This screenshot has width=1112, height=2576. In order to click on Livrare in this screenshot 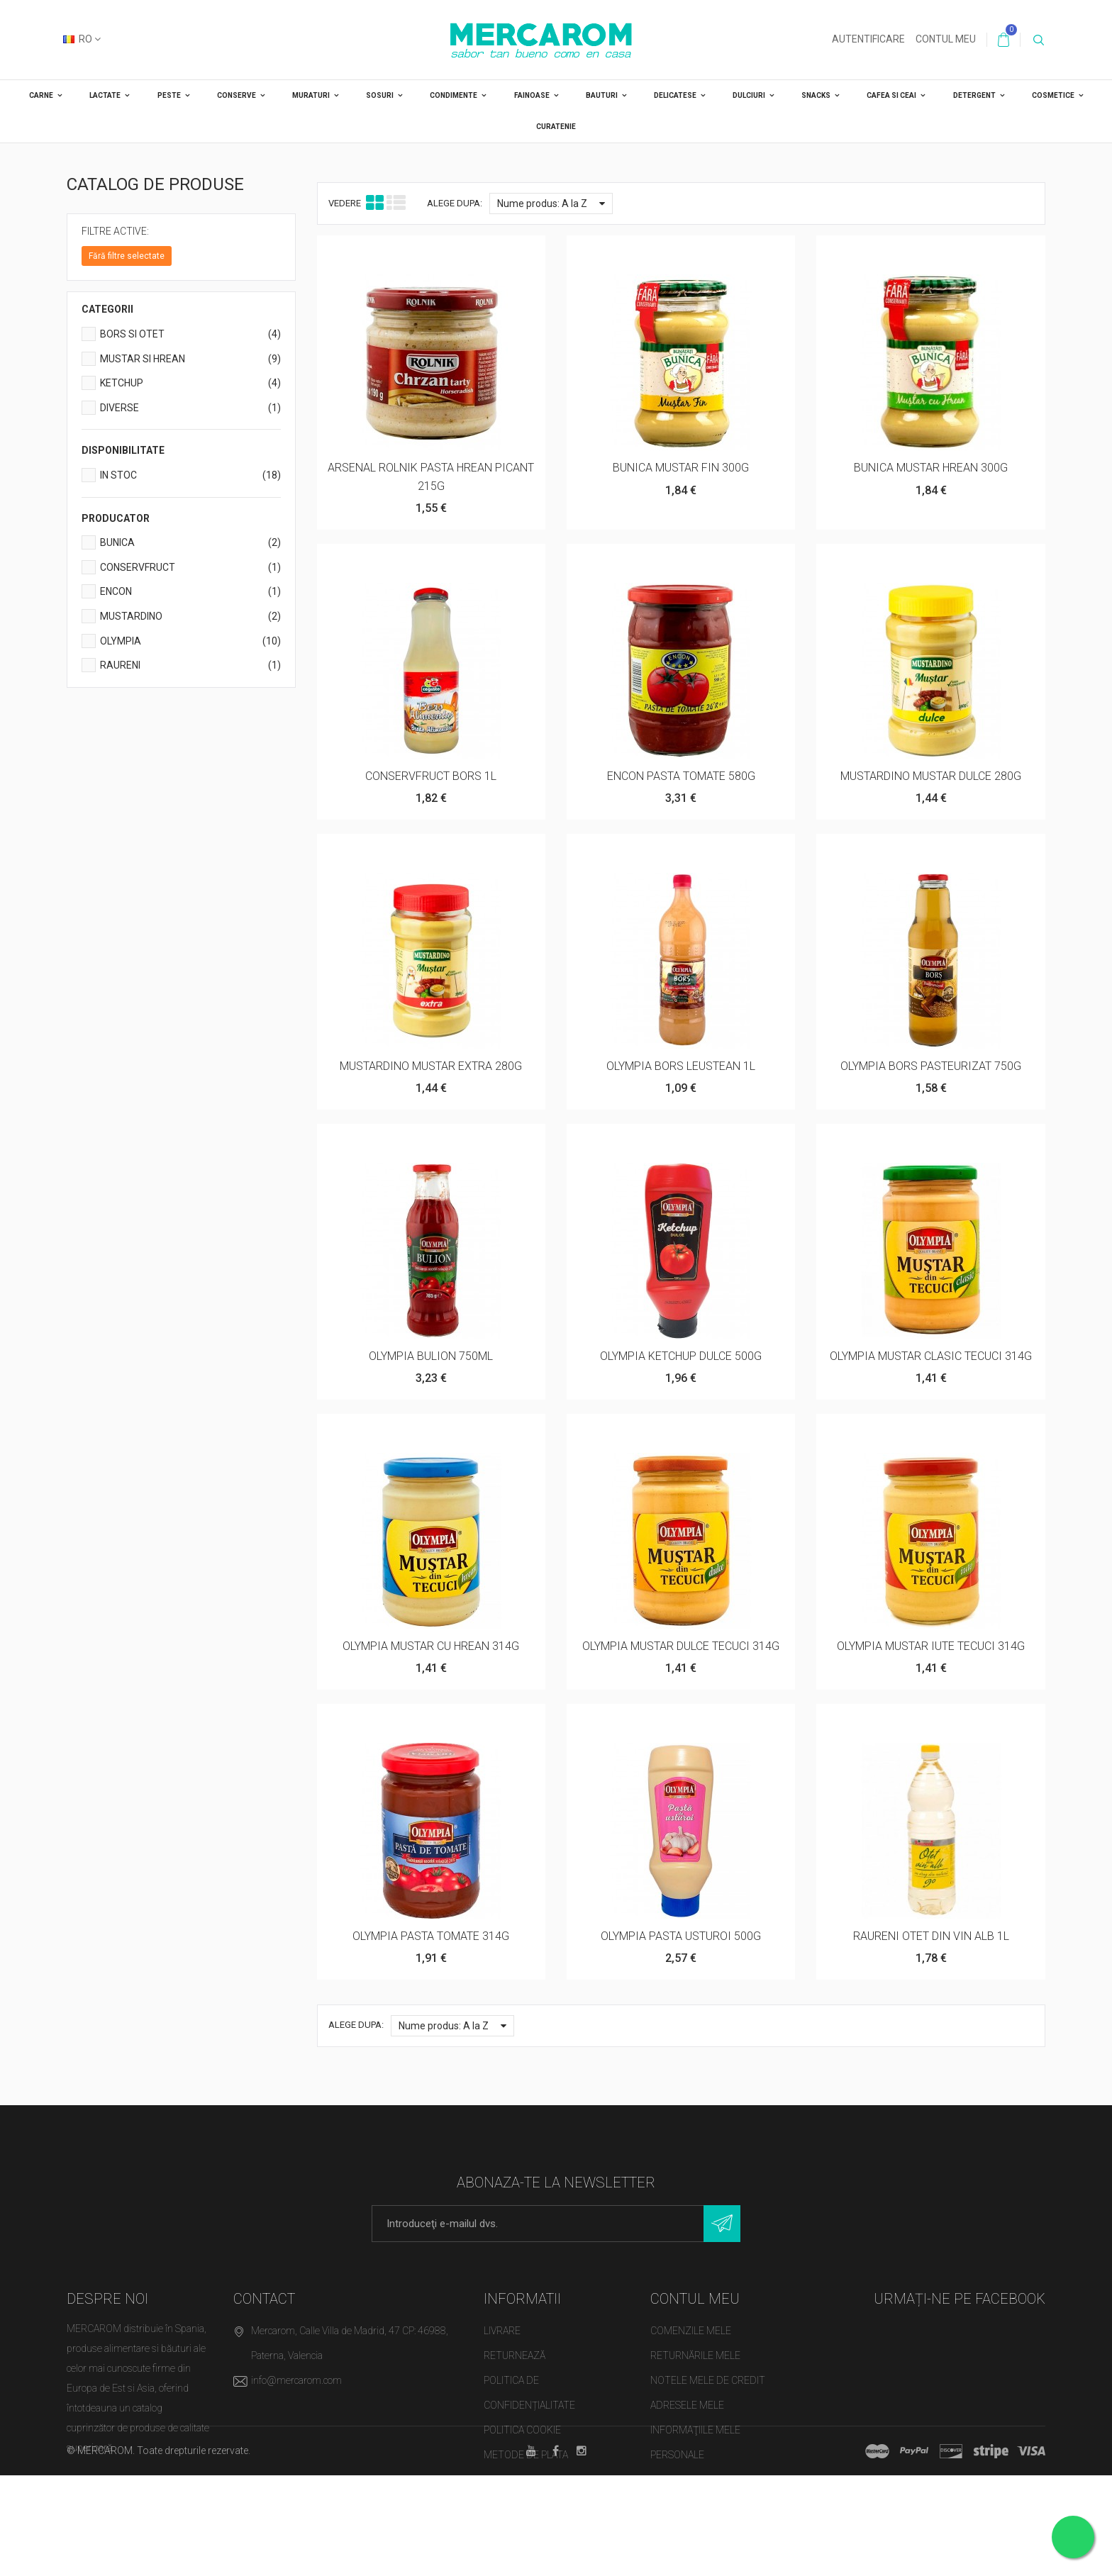, I will do `click(502, 2330)`.